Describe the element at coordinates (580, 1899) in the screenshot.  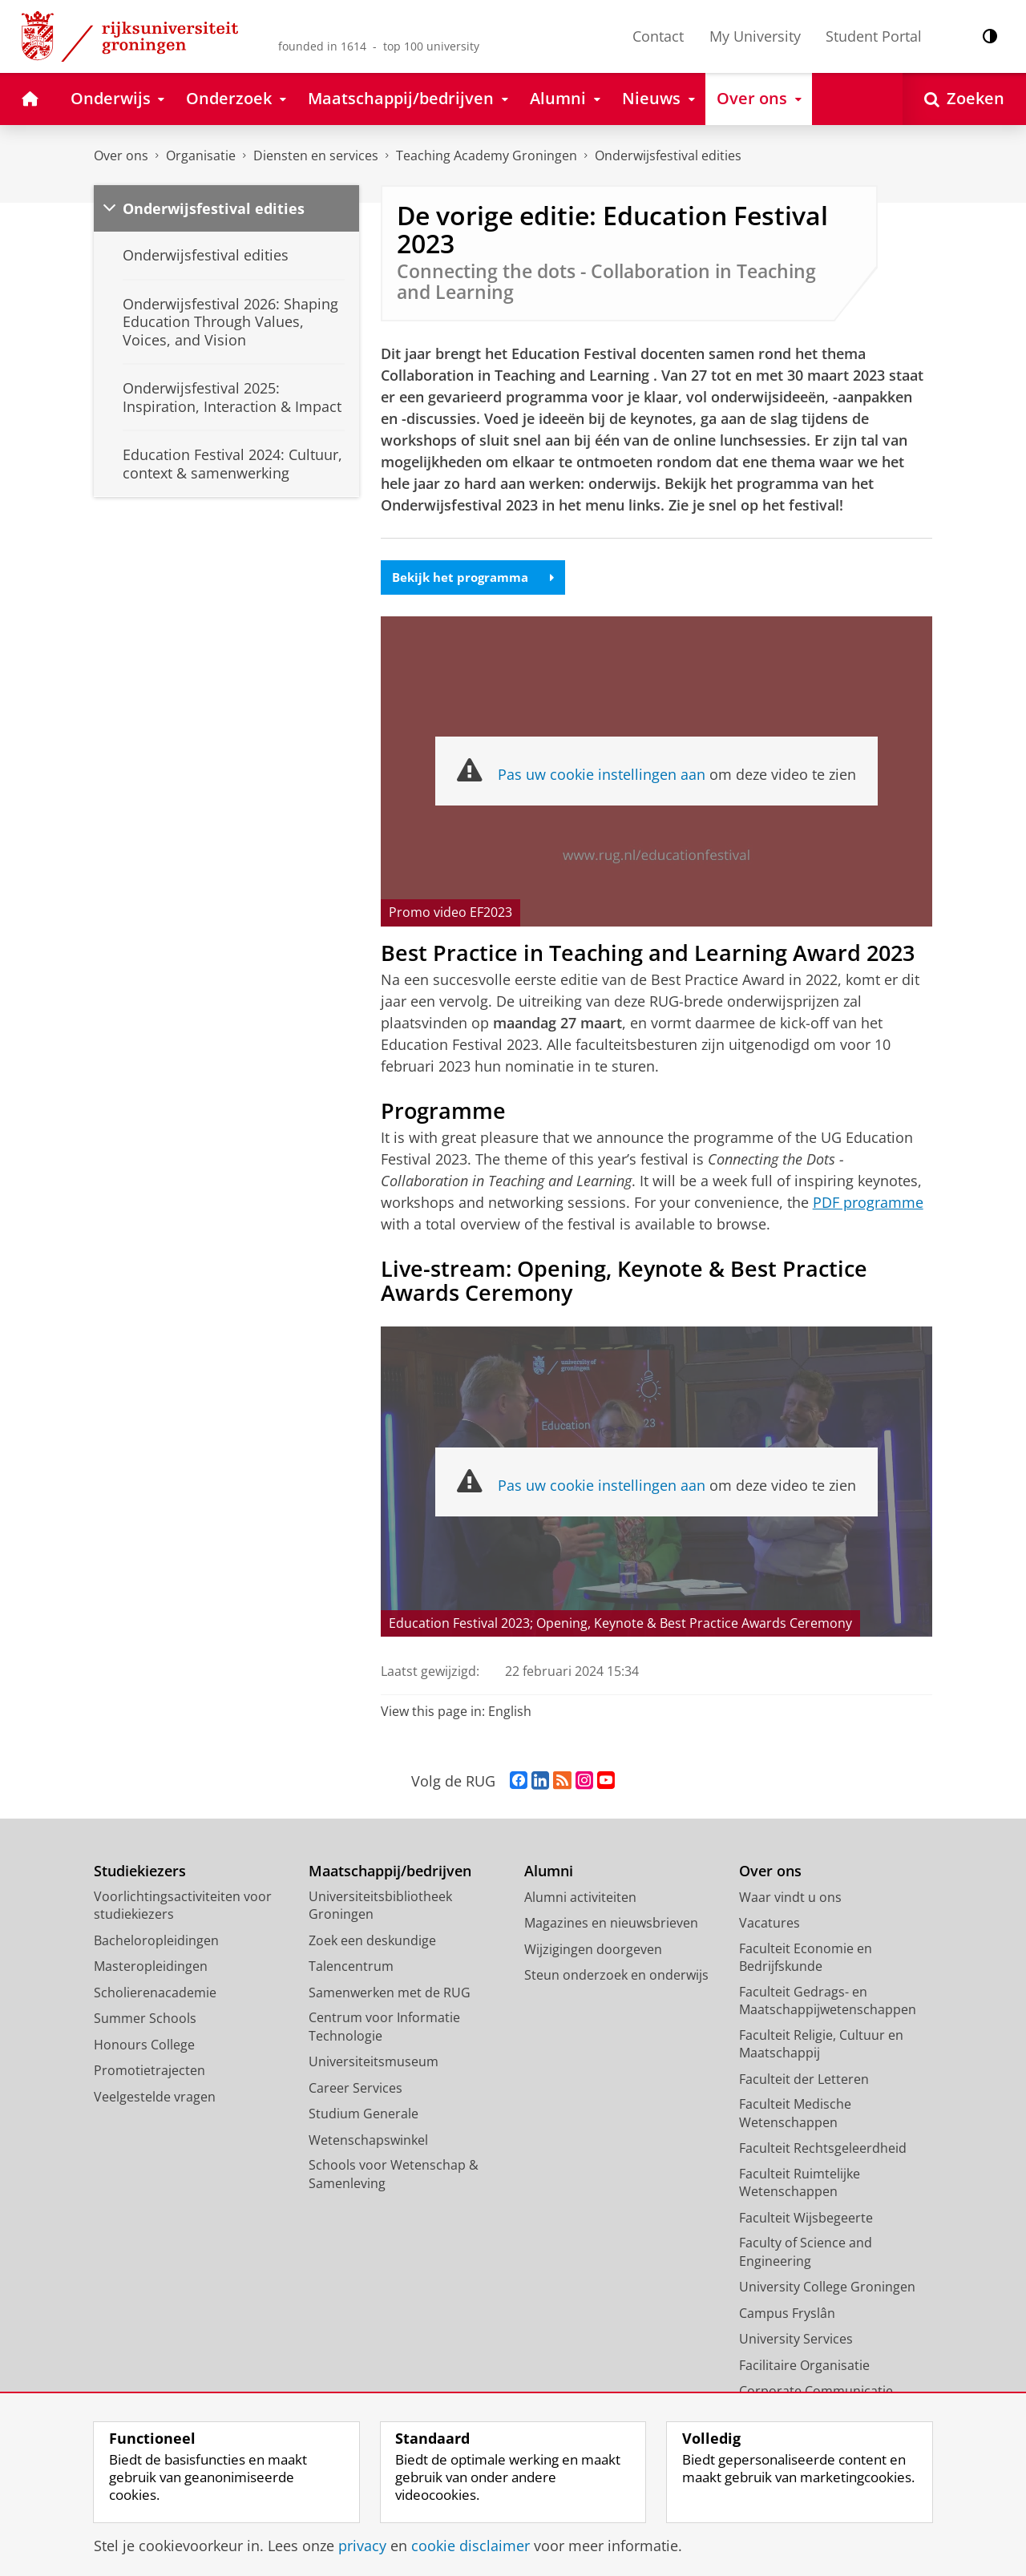
I see `Alumni activiteiten` at that location.